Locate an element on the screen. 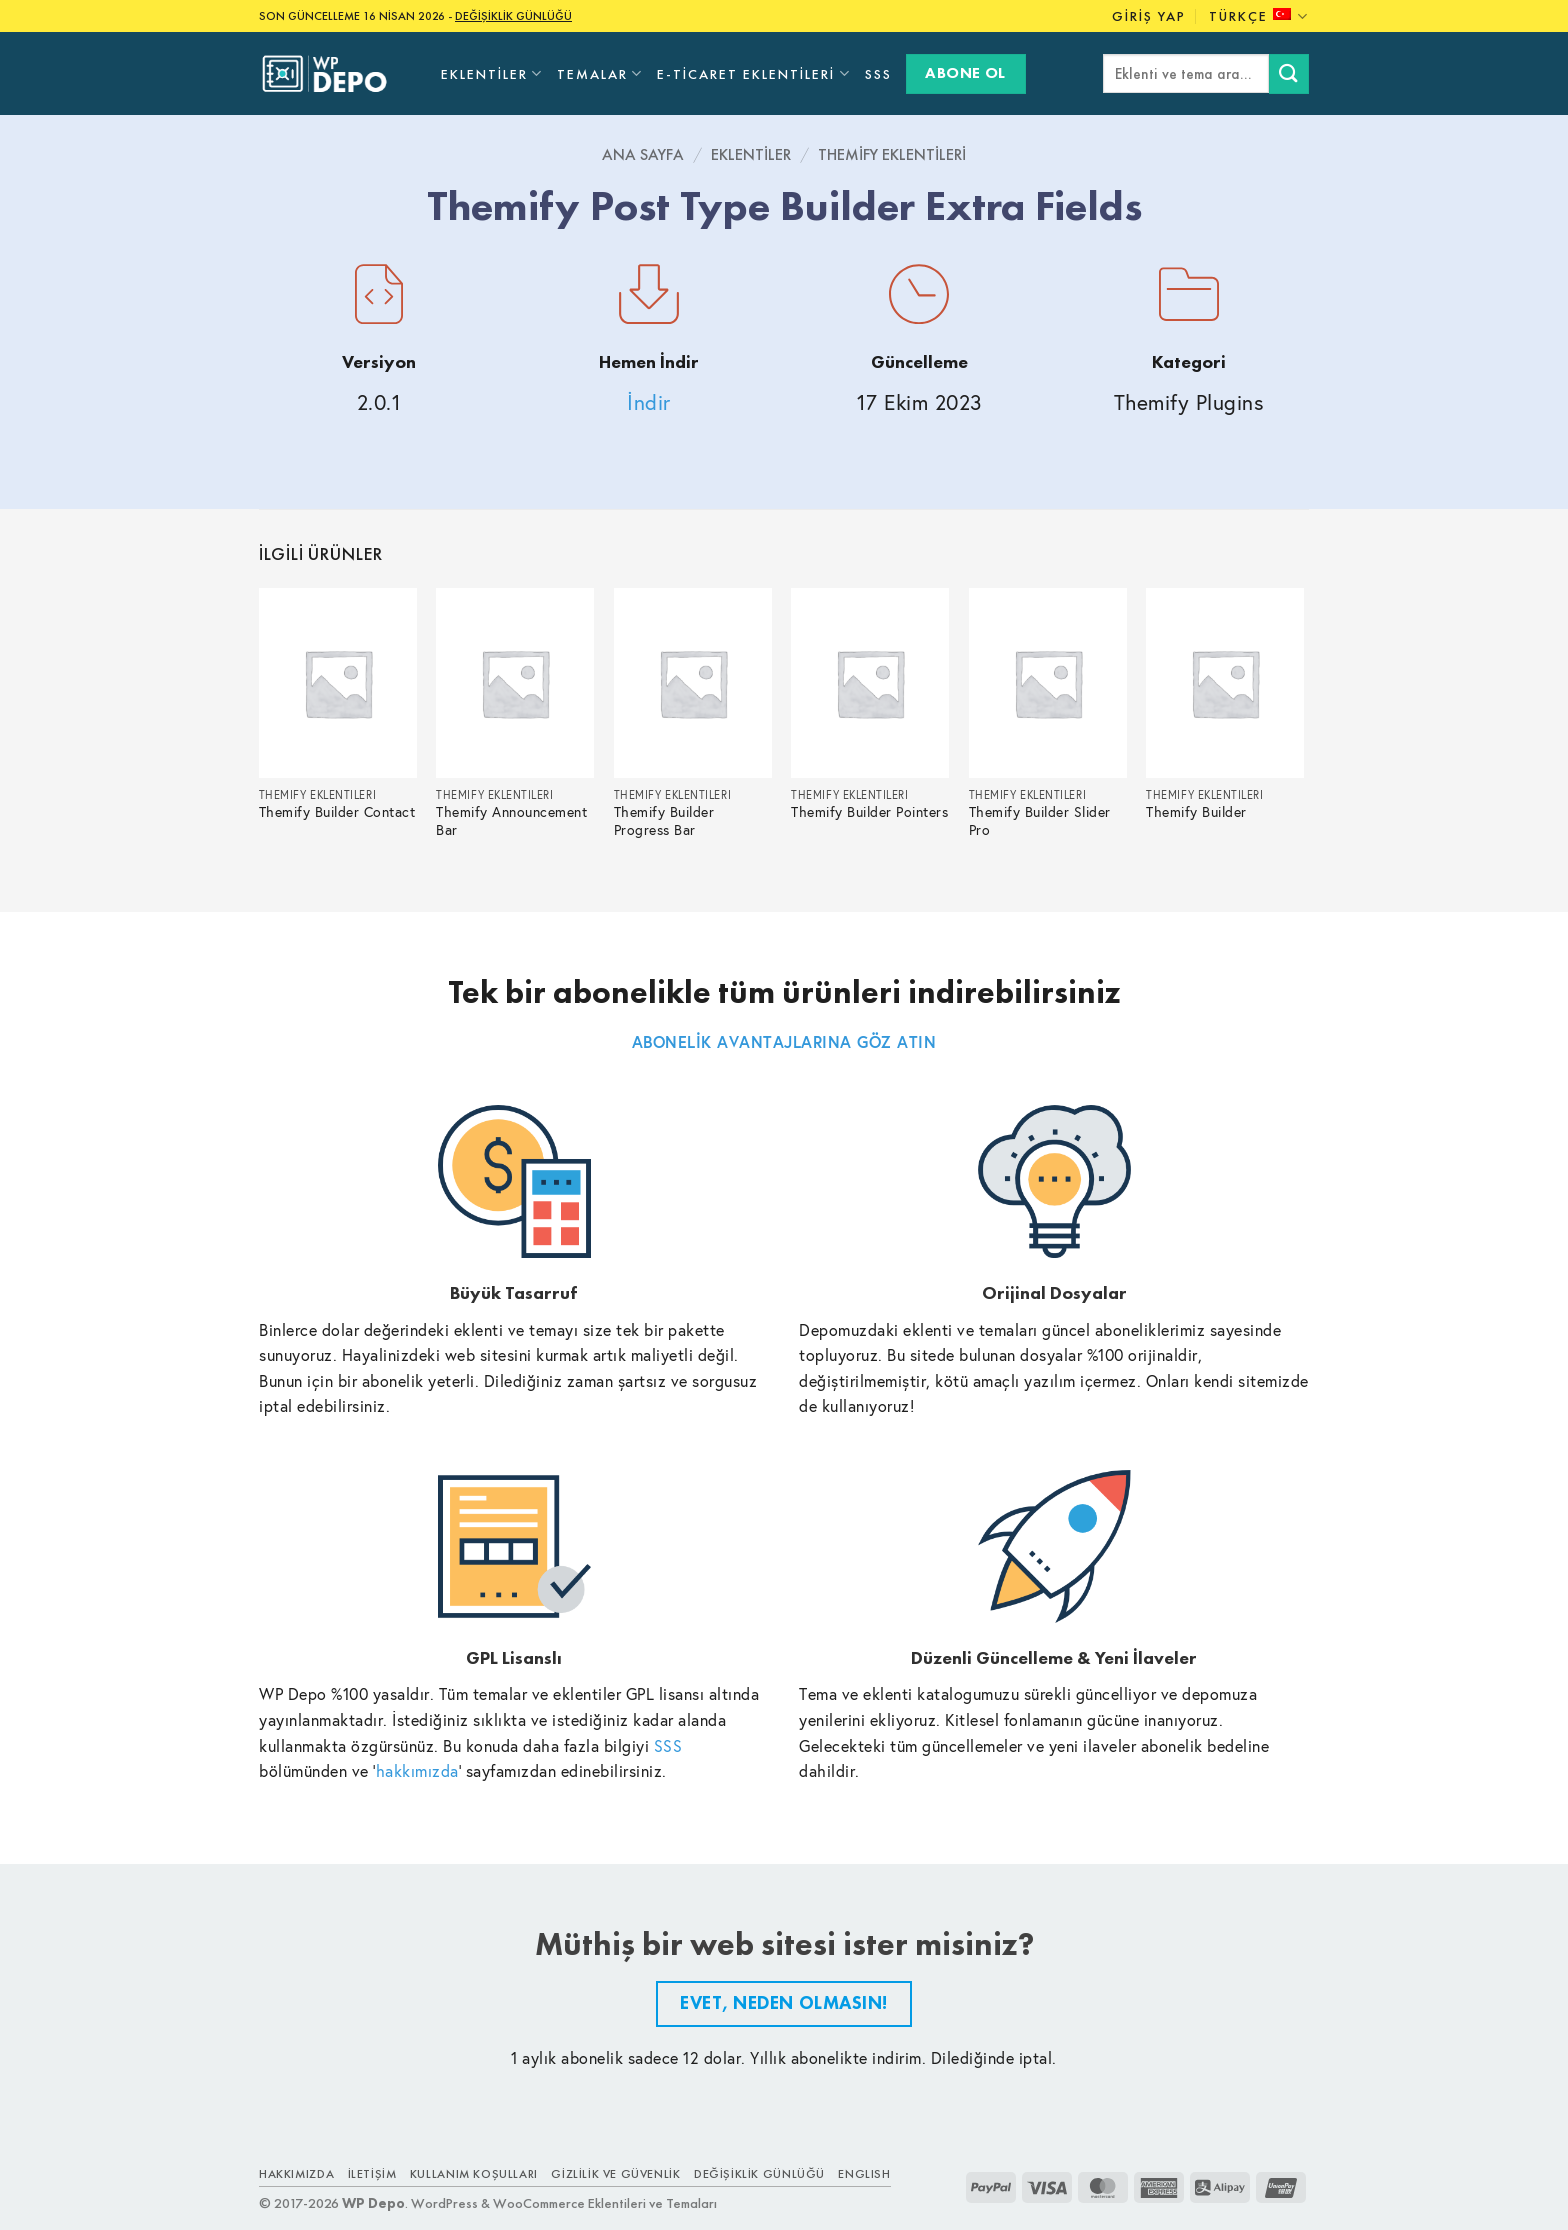 The image size is (1568, 2230). Themify Builder Contact is located at coordinates (337, 812).